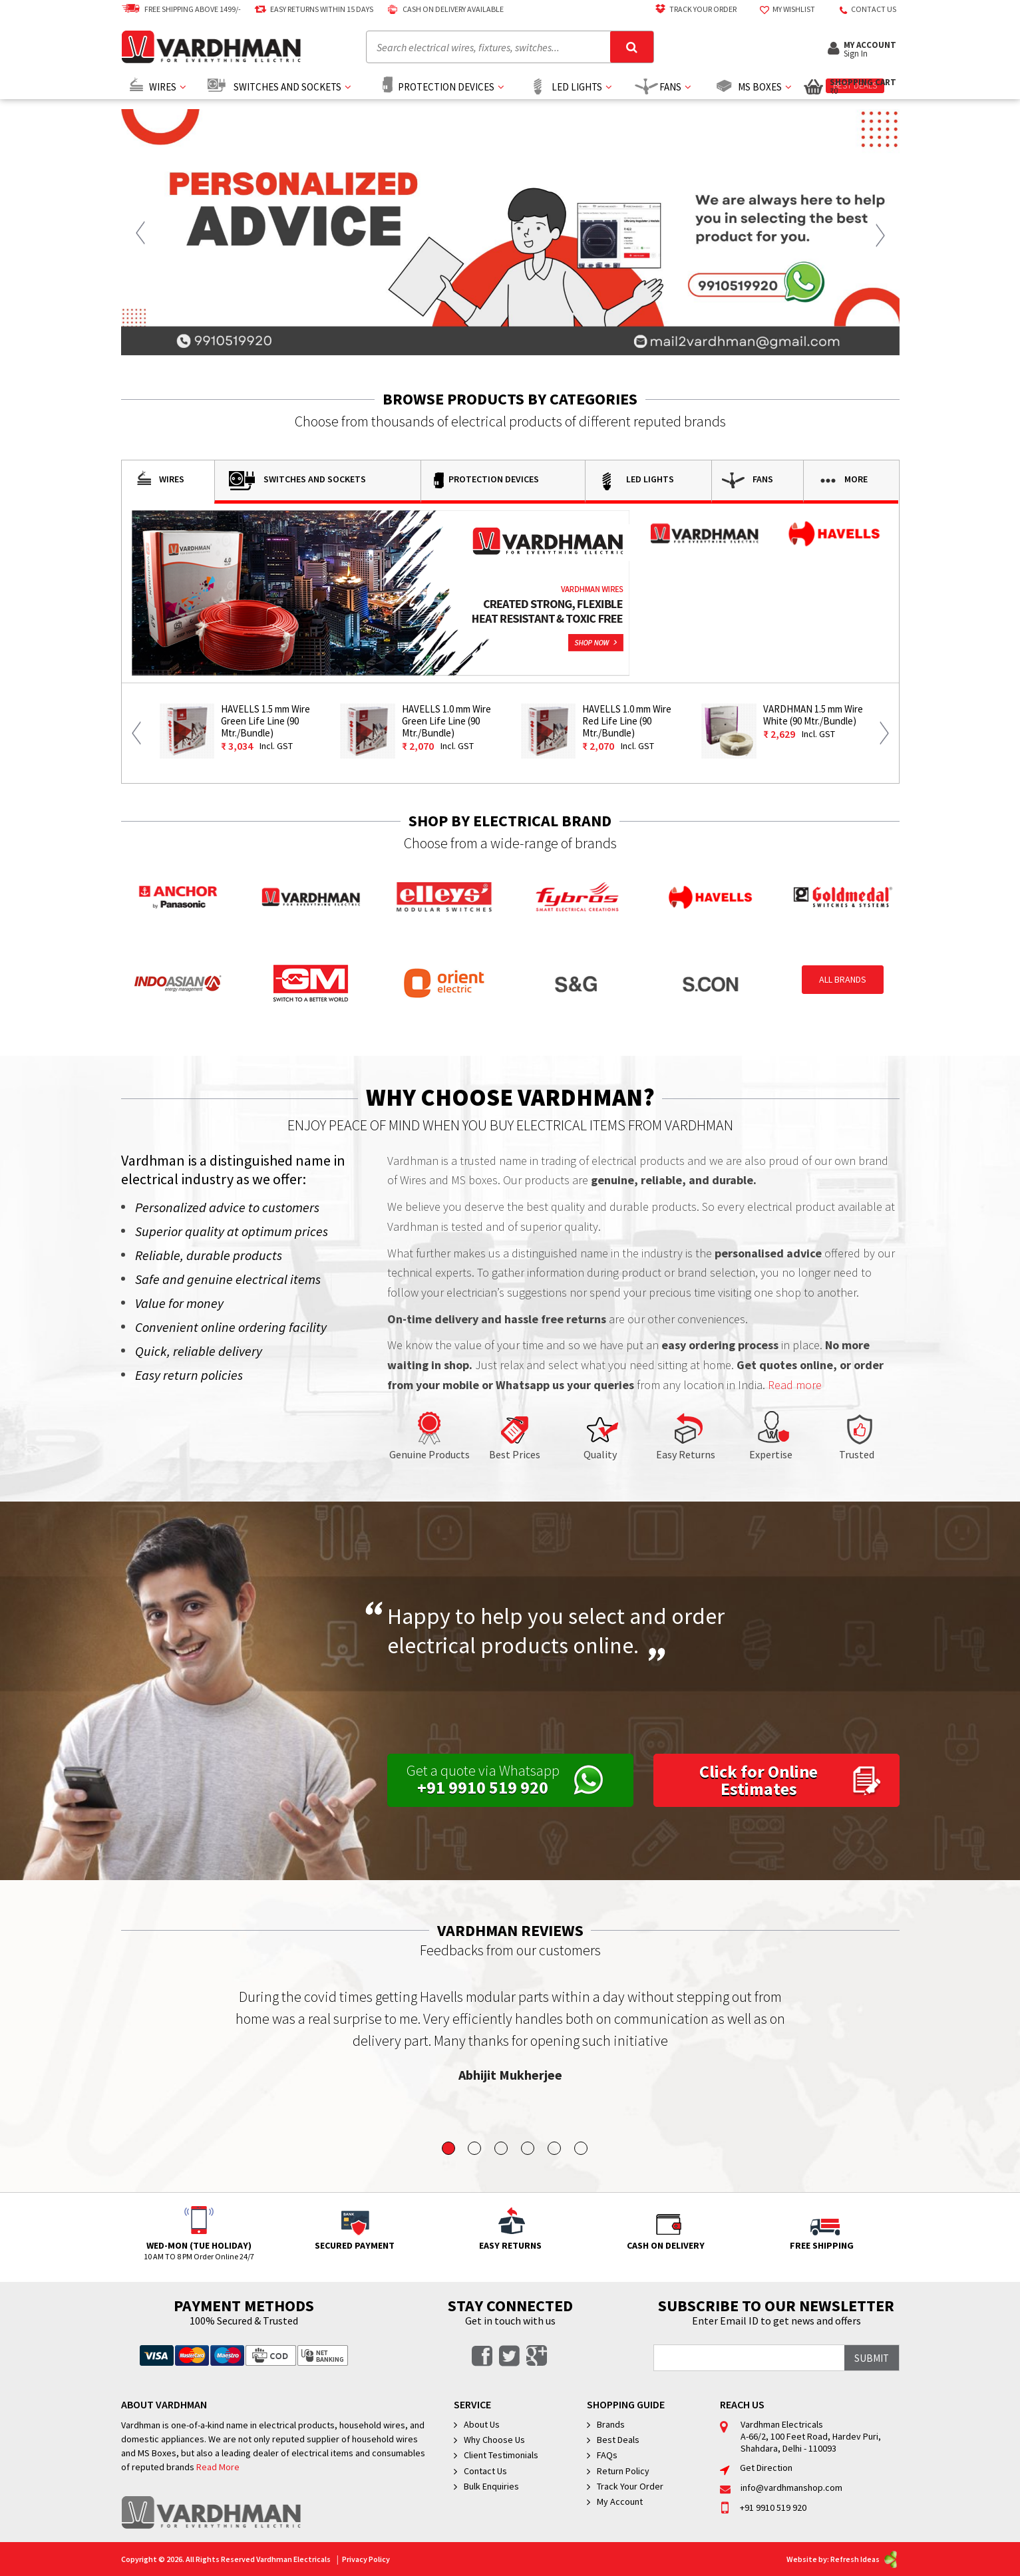  I want to click on Led Lights, so click(577, 86).